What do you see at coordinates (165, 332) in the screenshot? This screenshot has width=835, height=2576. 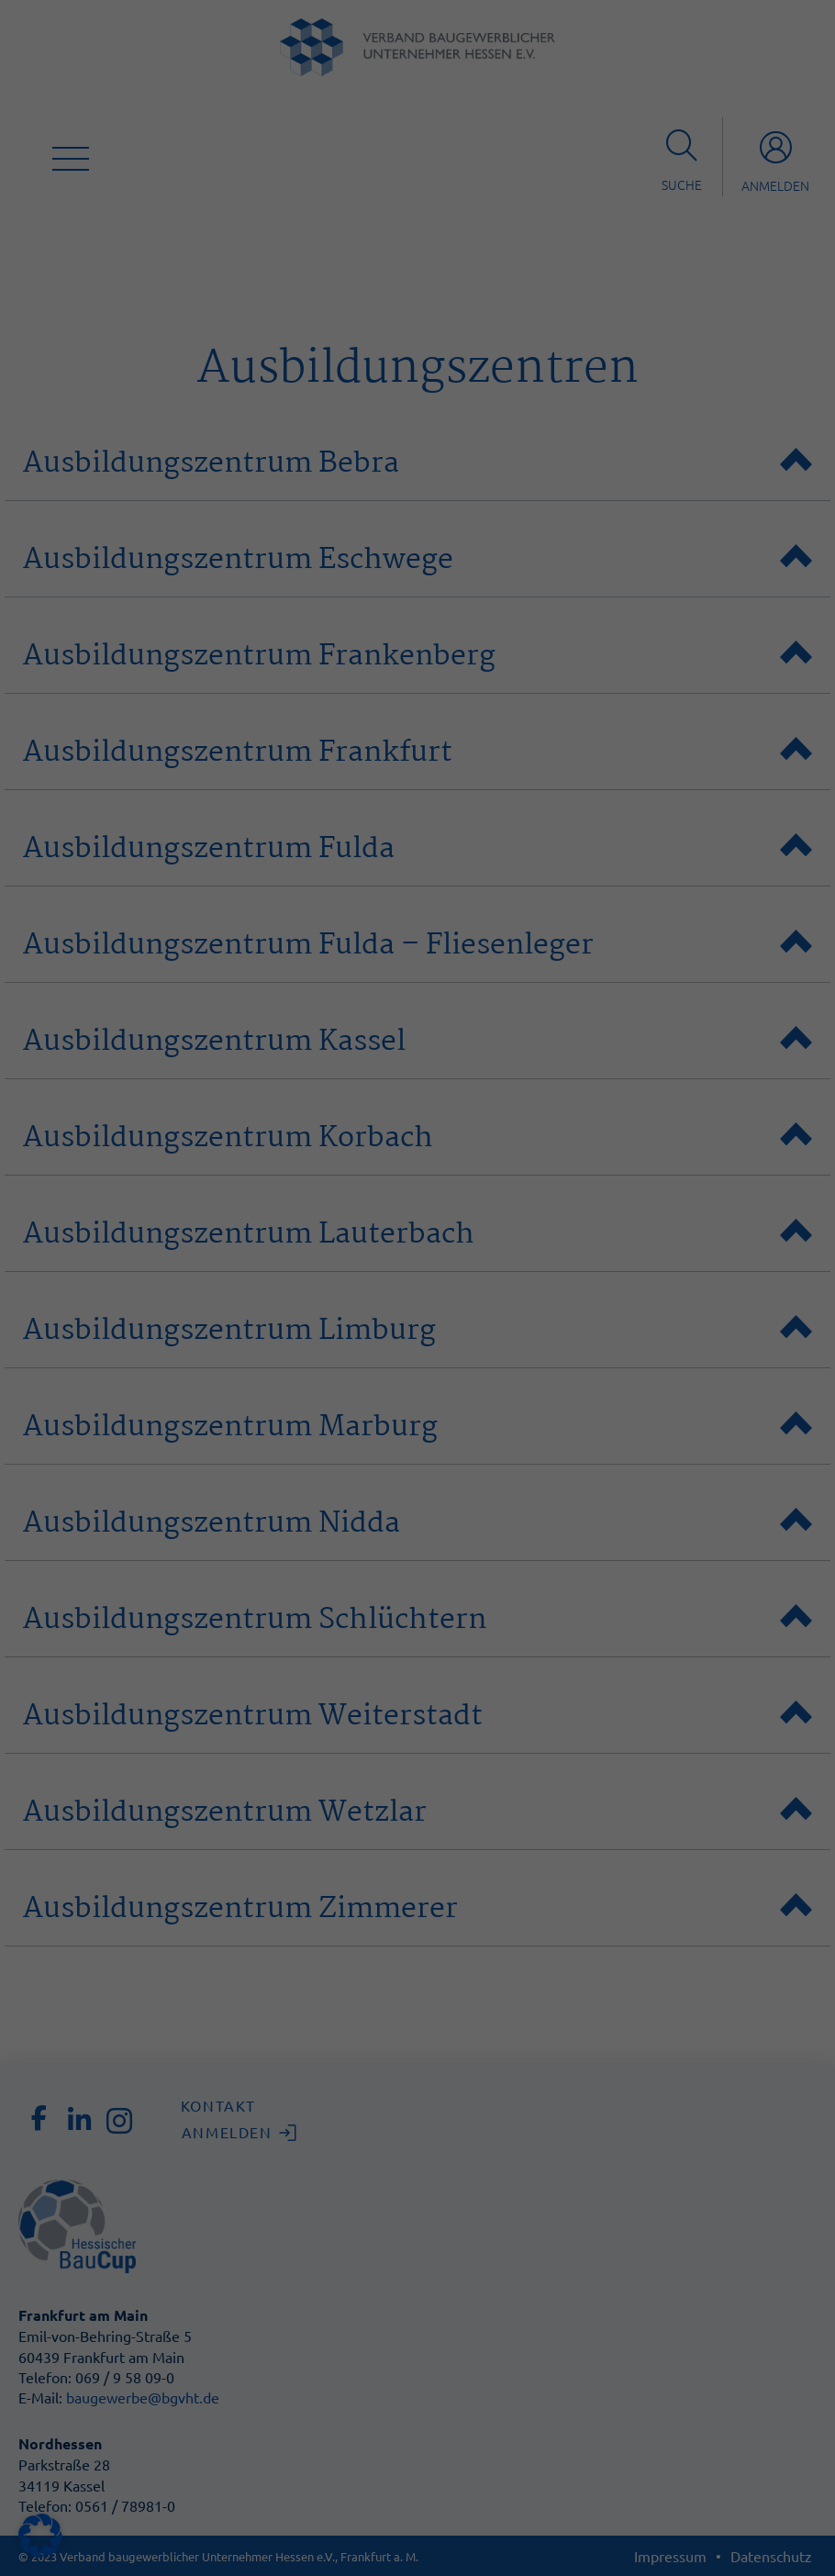 I see `Datenschutzerklärung` at bounding box center [165, 332].